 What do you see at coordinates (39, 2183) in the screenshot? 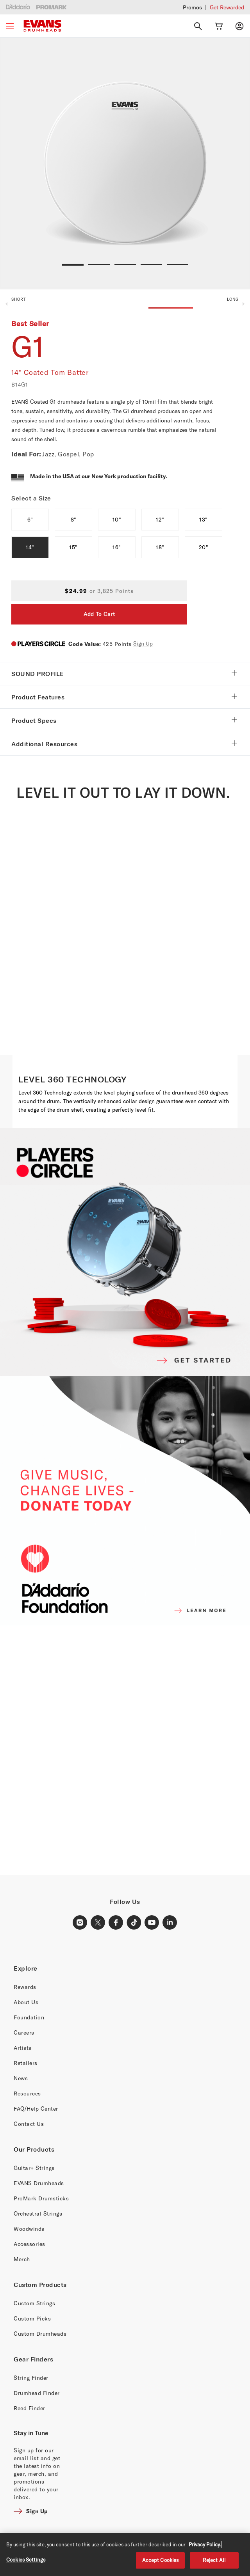
I see `EVANS Drumheads` at bounding box center [39, 2183].